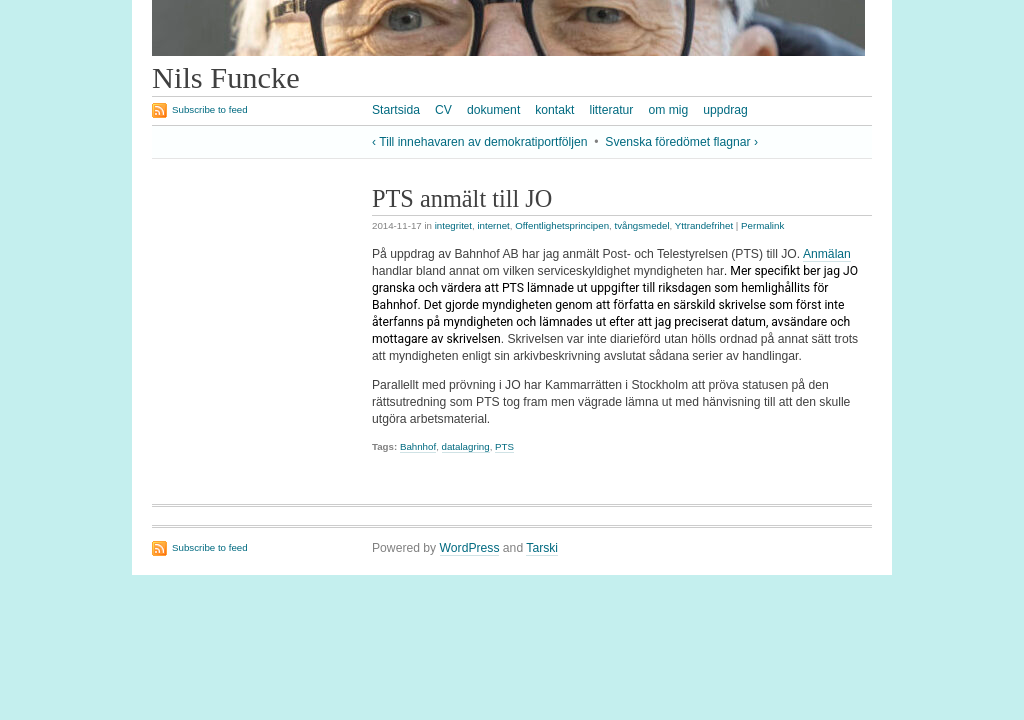 This screenshot has width=1024, height=720. I want to click on CV, so click(443, 110).